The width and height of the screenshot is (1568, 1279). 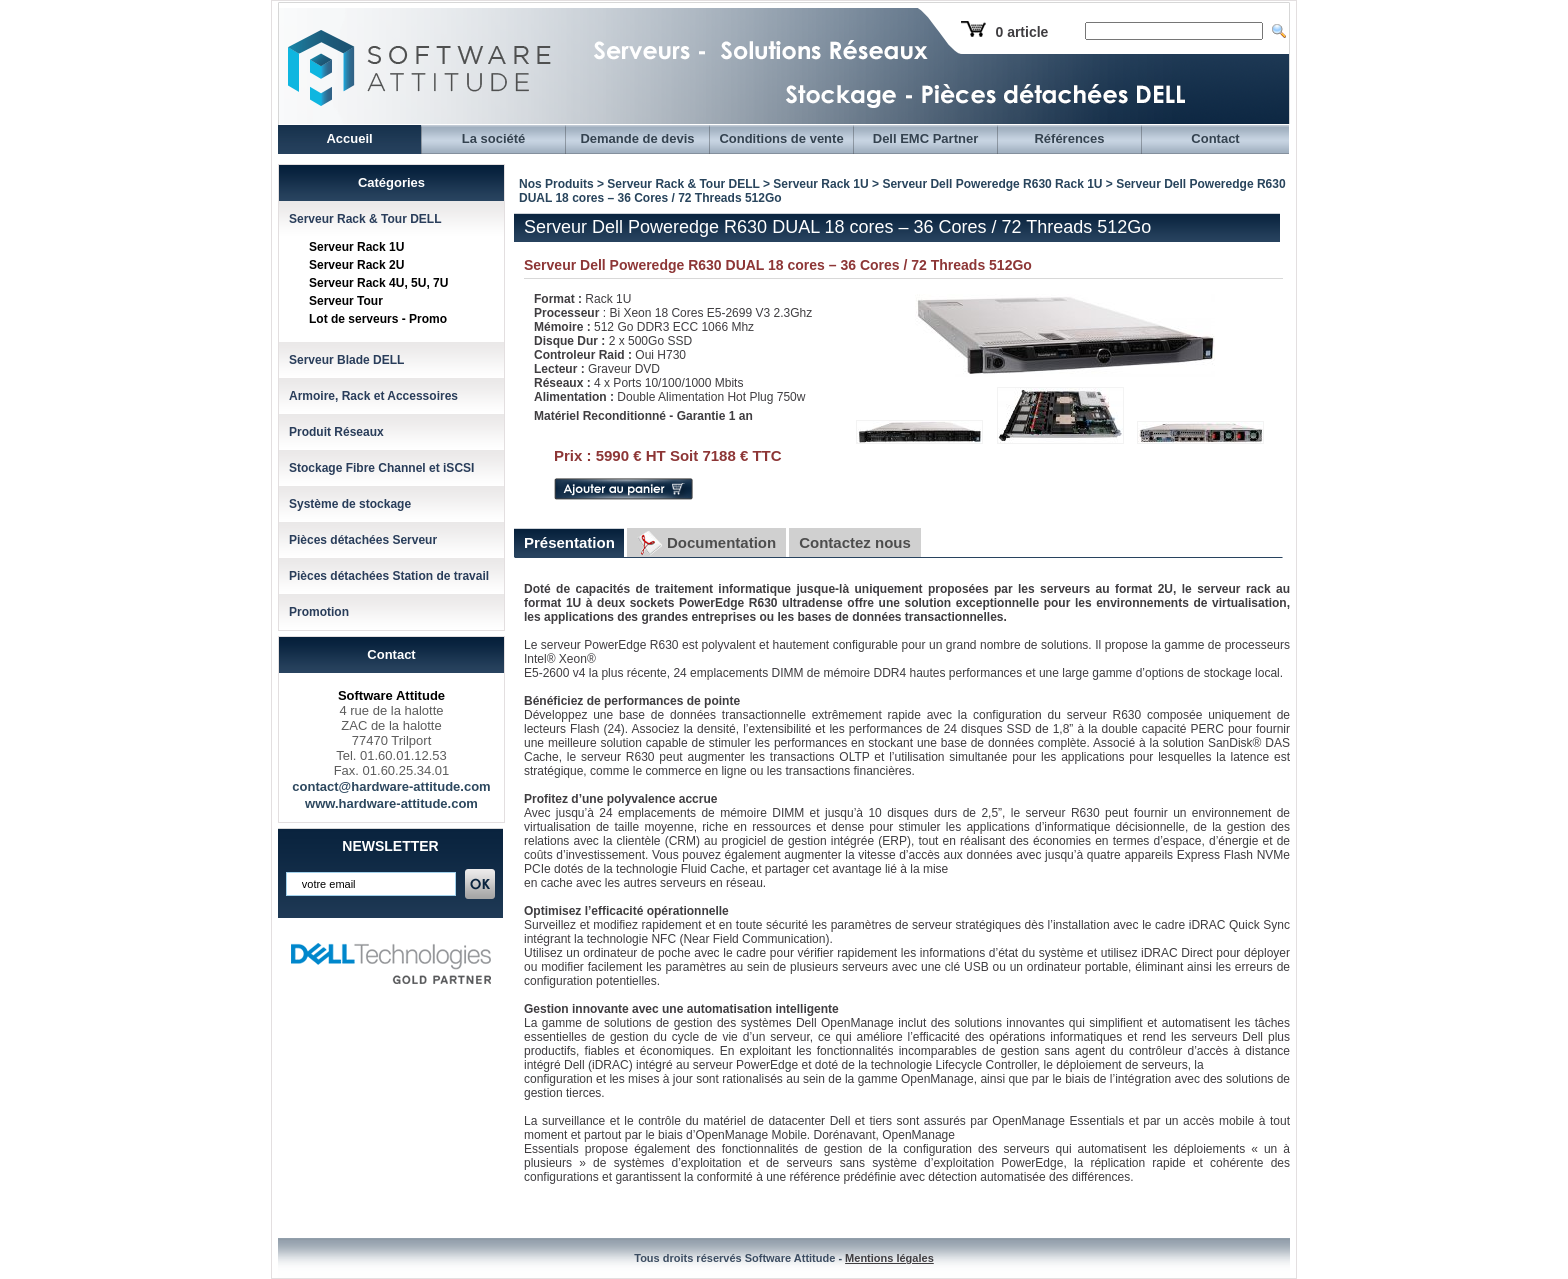 I want to click on Pièces détachées Station de travail, so click(x=389, y=576).